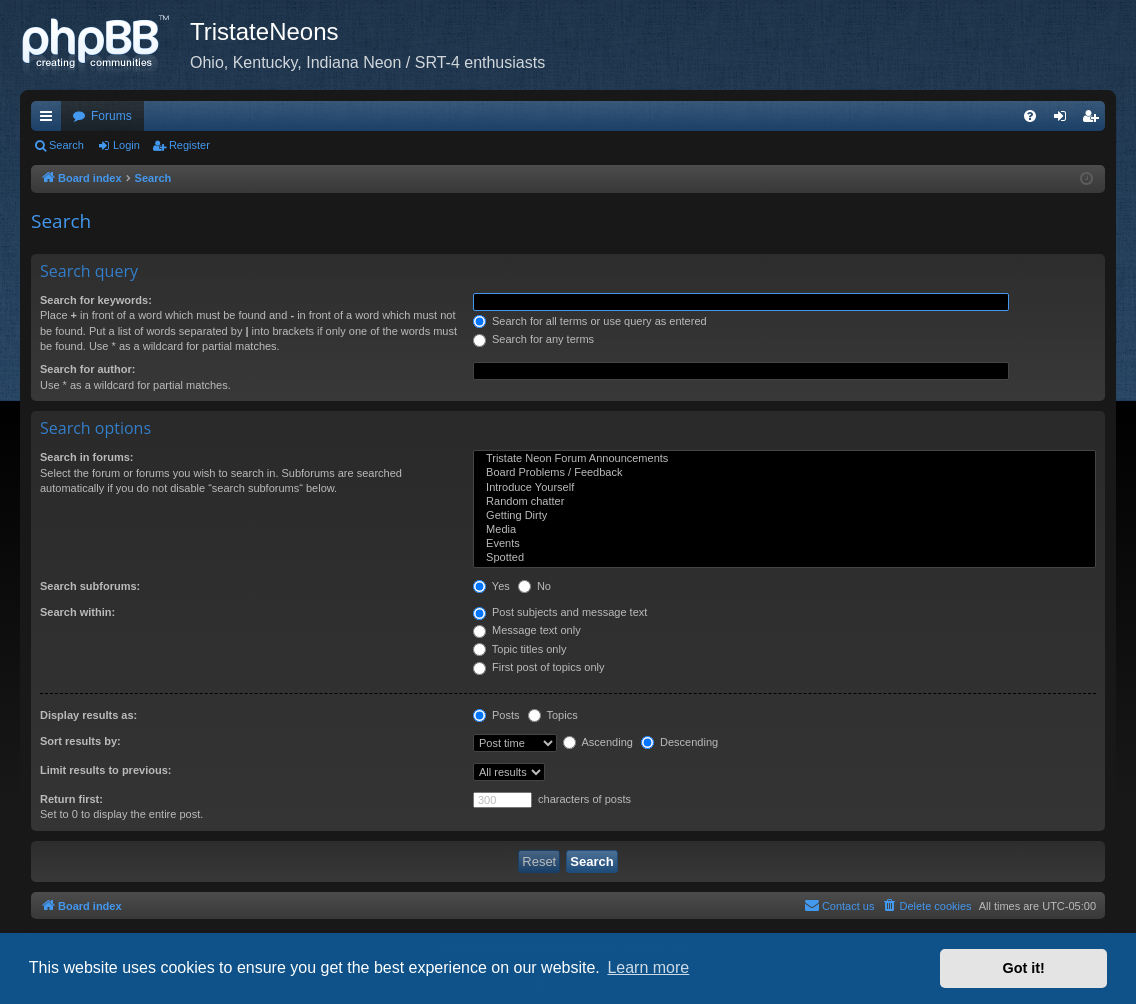  I want to click on Post subjects and message text, so click(560, 612).